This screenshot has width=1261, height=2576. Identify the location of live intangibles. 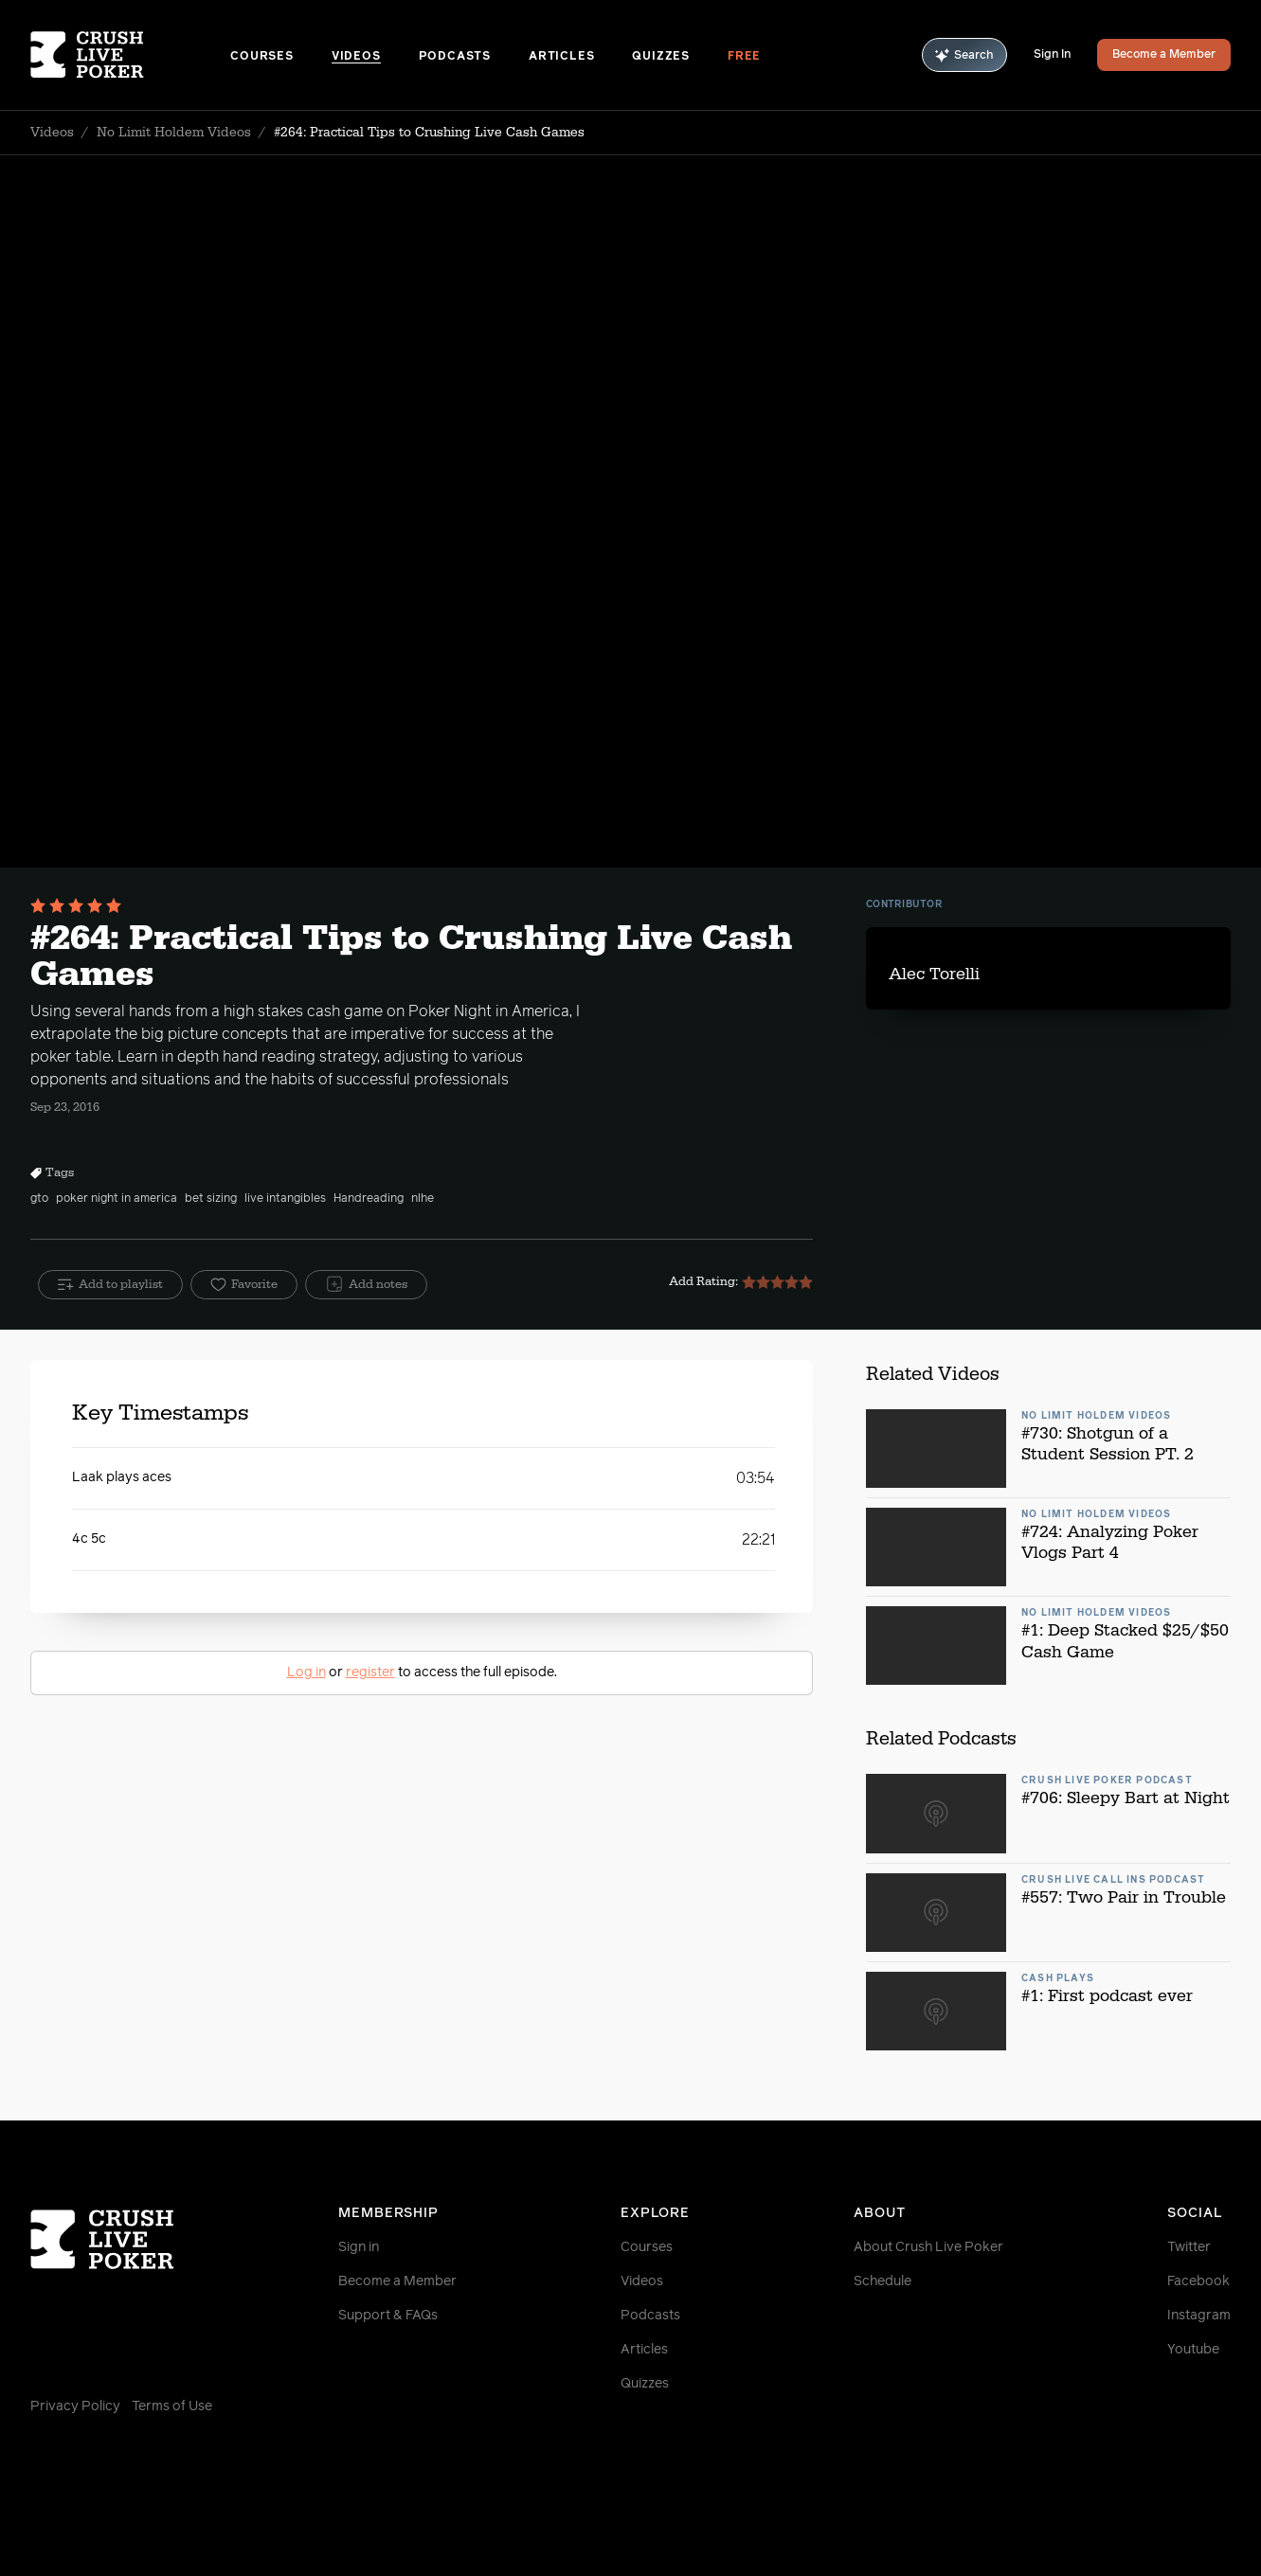
(285, 1199).